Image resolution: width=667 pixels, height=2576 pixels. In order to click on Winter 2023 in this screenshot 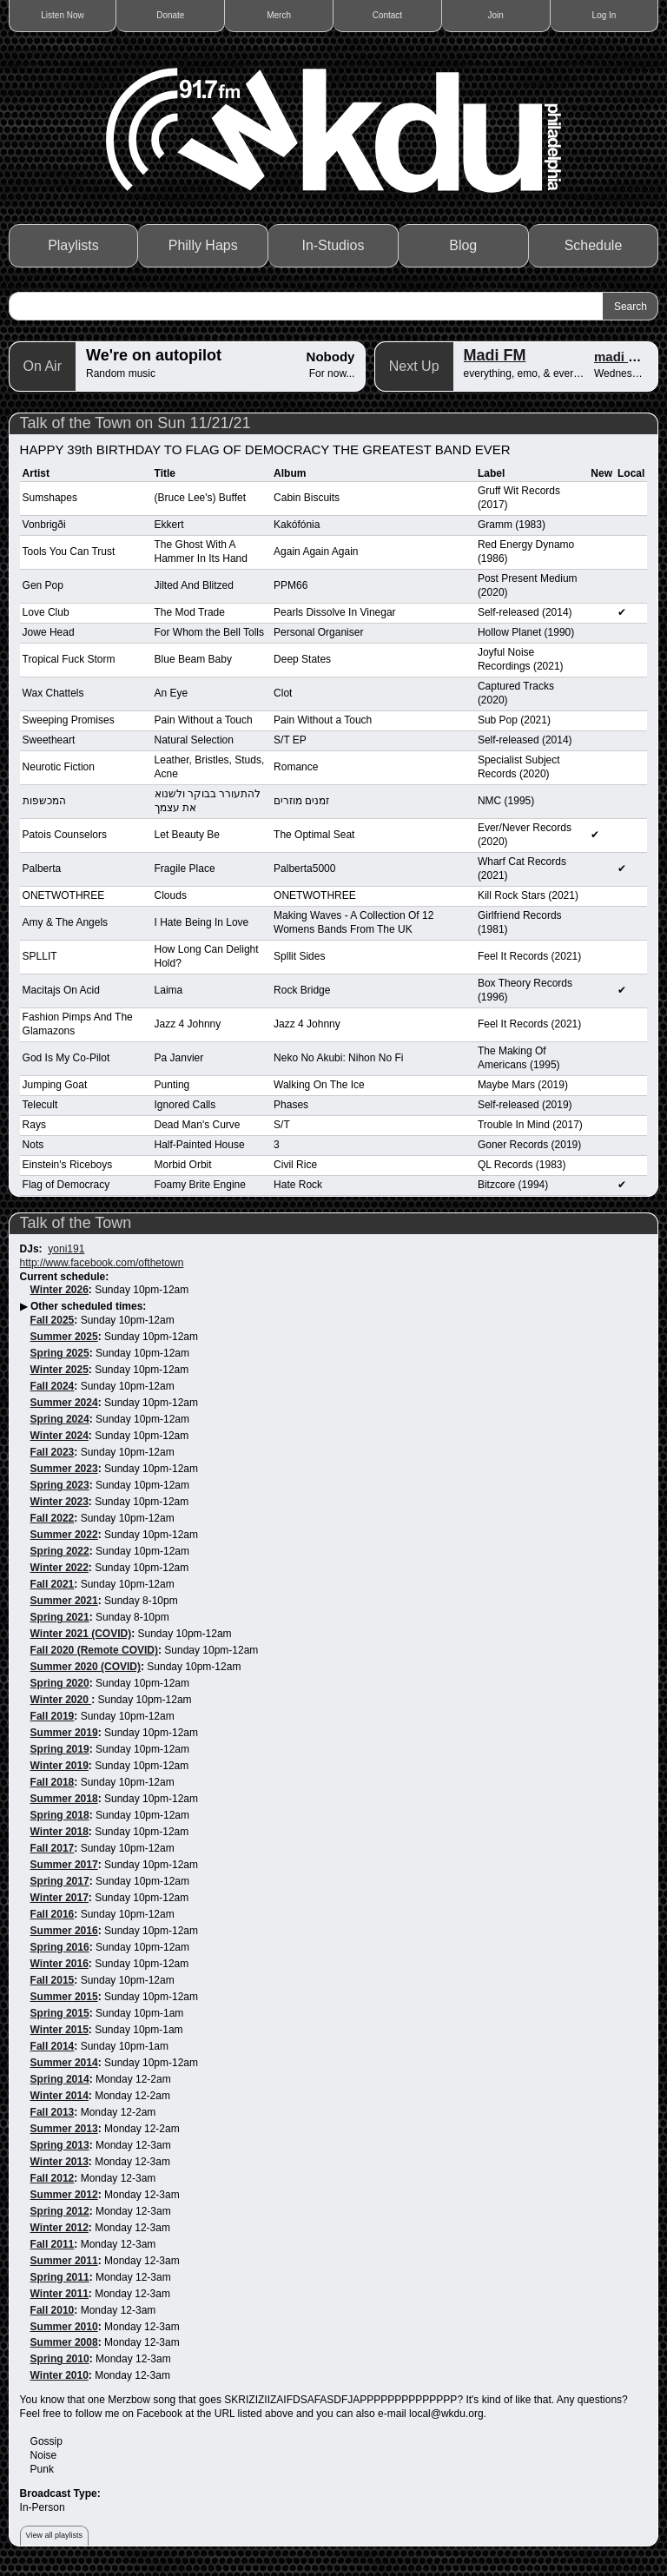, I will do `click(59, 1502)`.